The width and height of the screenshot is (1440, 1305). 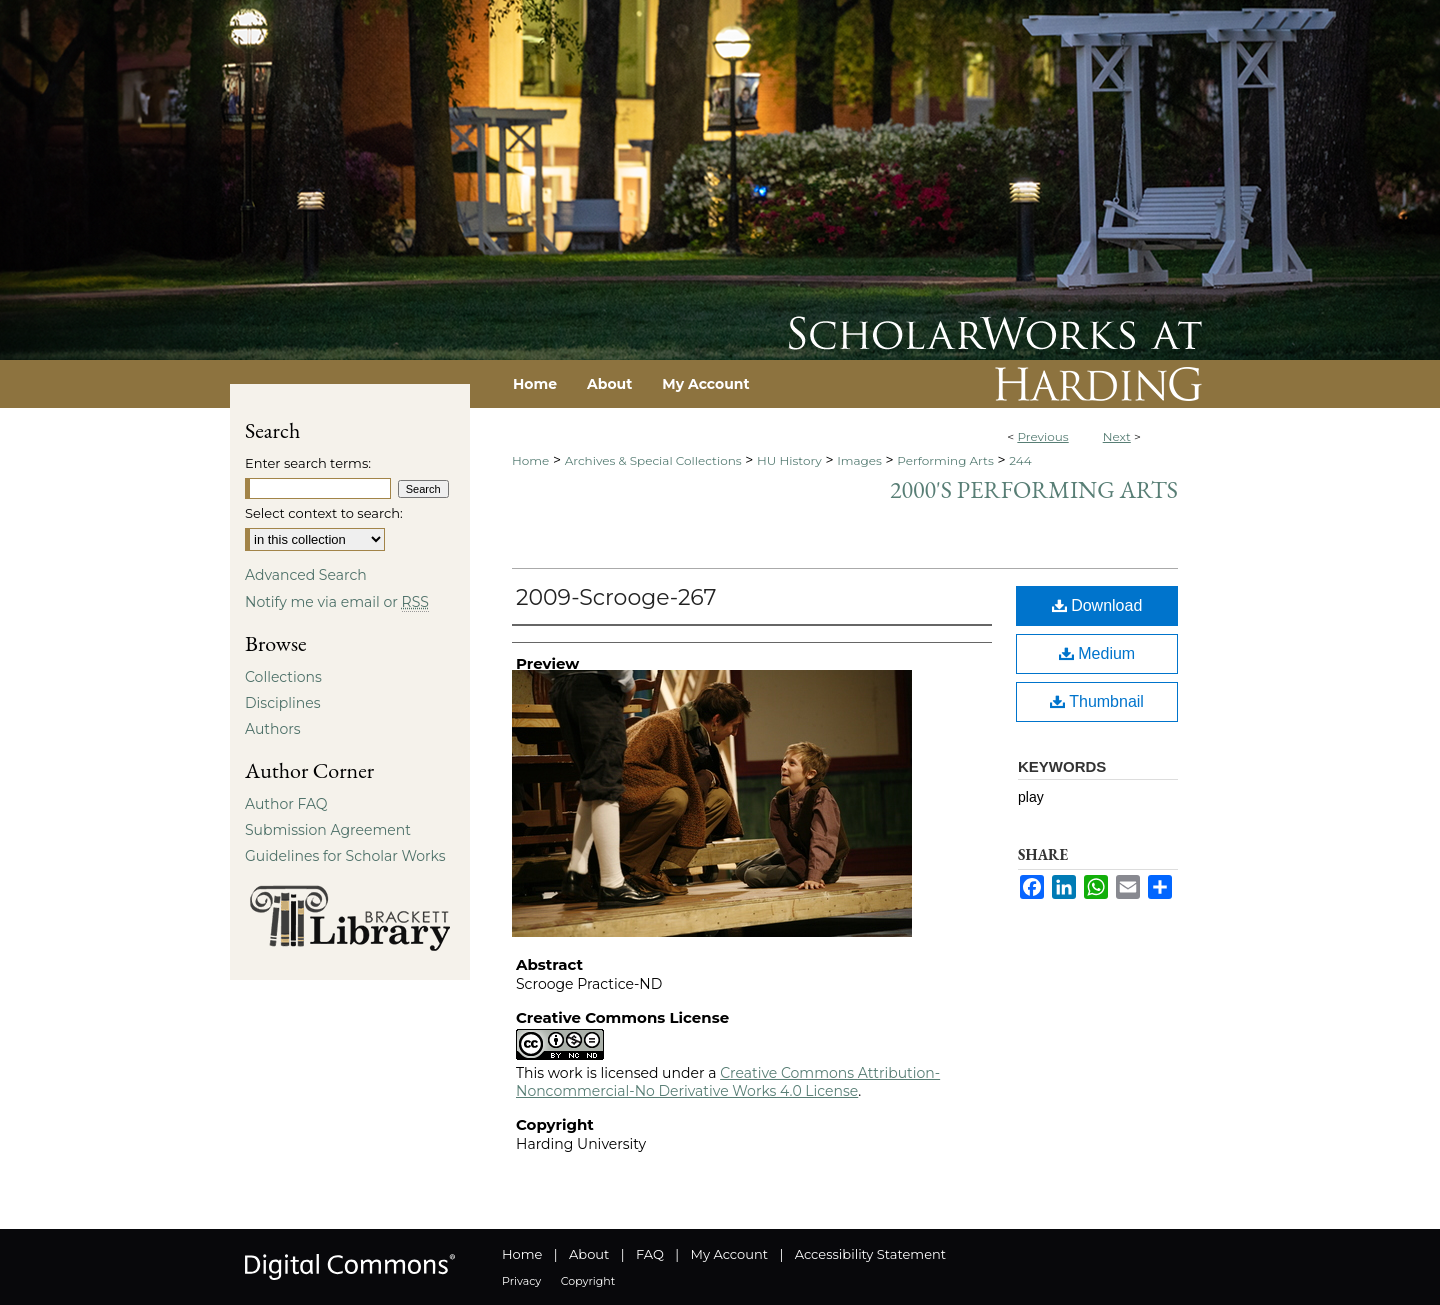 What do you see at coordinates (324, 513) in the screenshot?
I see `Select context to search:` at bounding box center [324, 513].